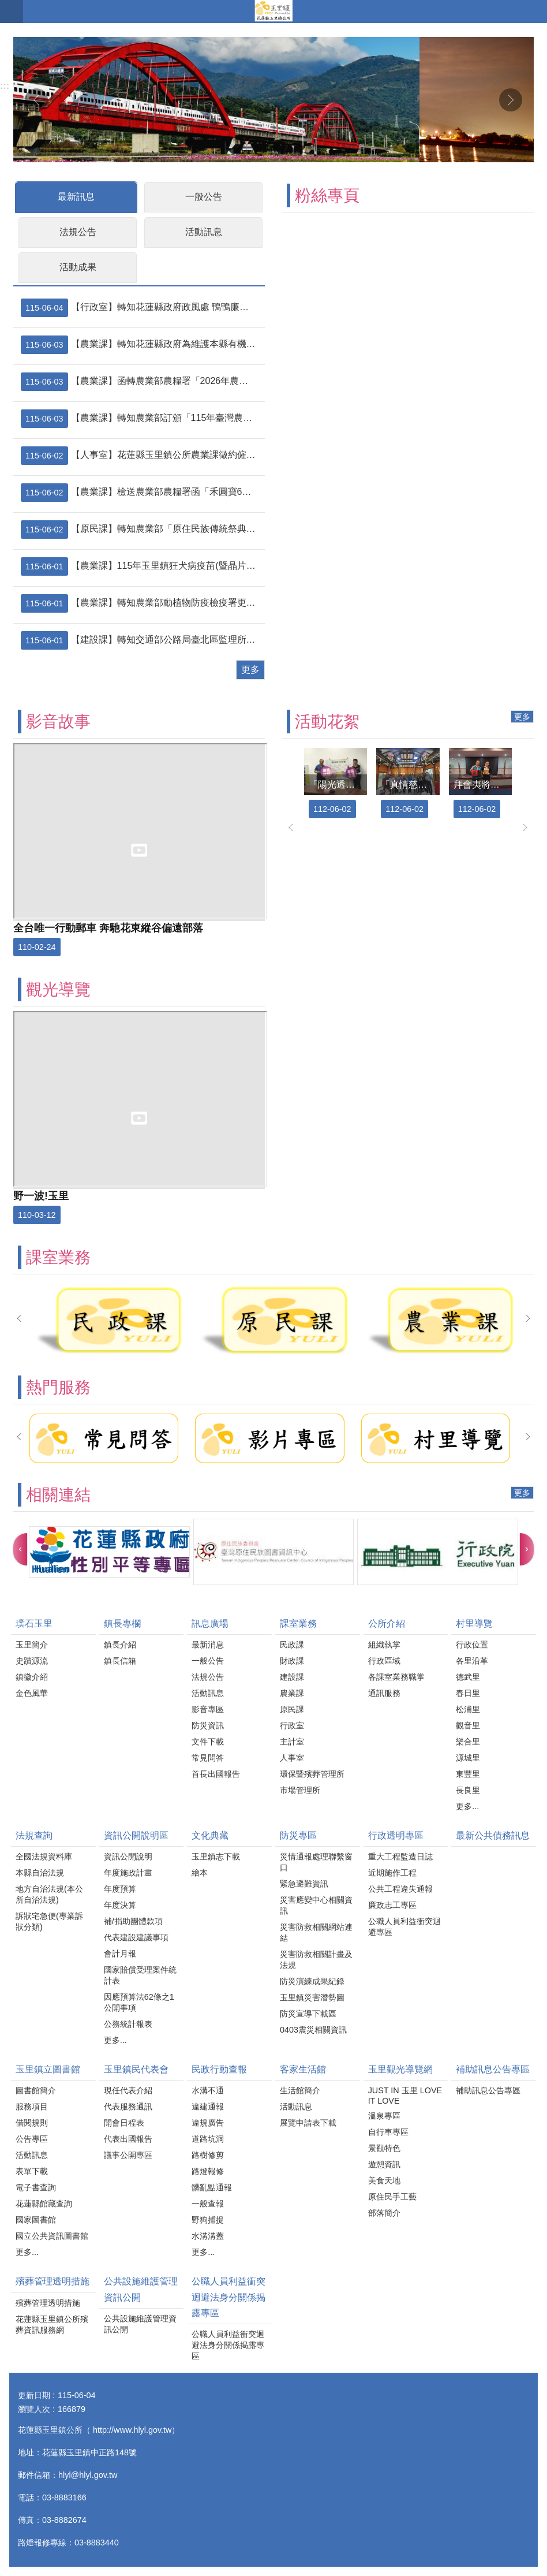 This screenshot has width=547, height=2576. What do you see at coordinates (468, 1677) in the screenshot?
I see `德武里` at bounding box center [468, 1677].